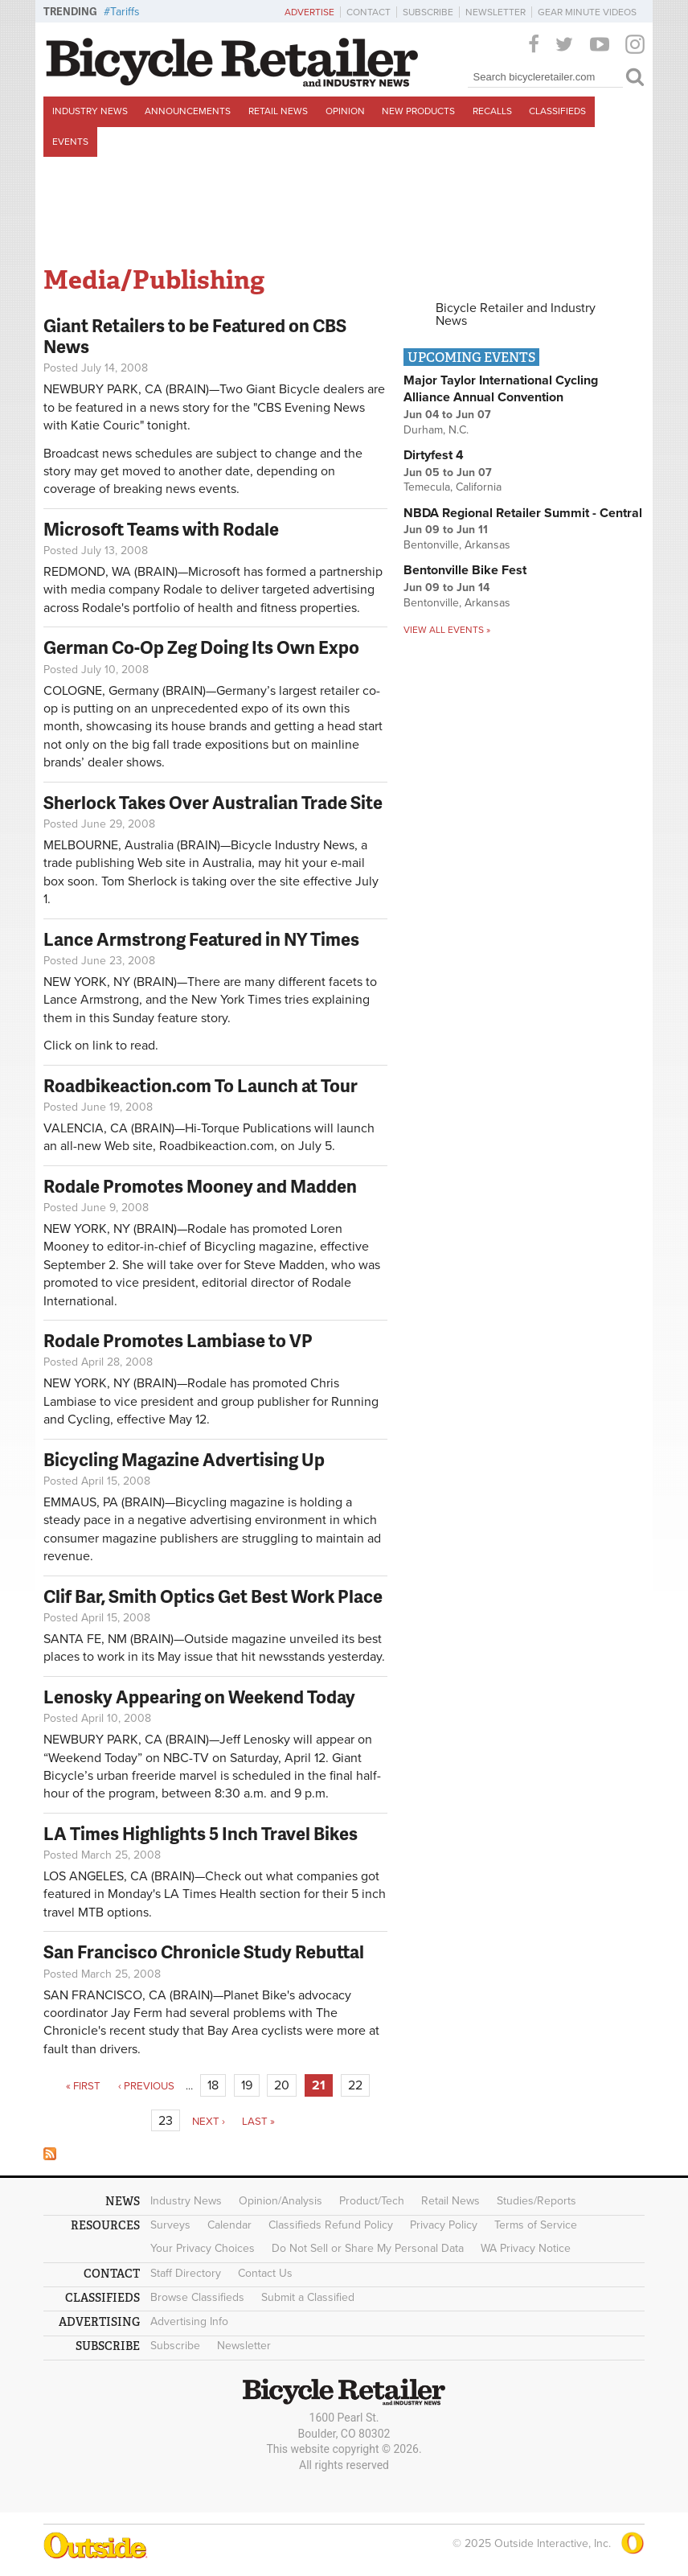  Describe the element at coordinates (189, 2321) in the screenshot. I see `Advertising Info` at that location.